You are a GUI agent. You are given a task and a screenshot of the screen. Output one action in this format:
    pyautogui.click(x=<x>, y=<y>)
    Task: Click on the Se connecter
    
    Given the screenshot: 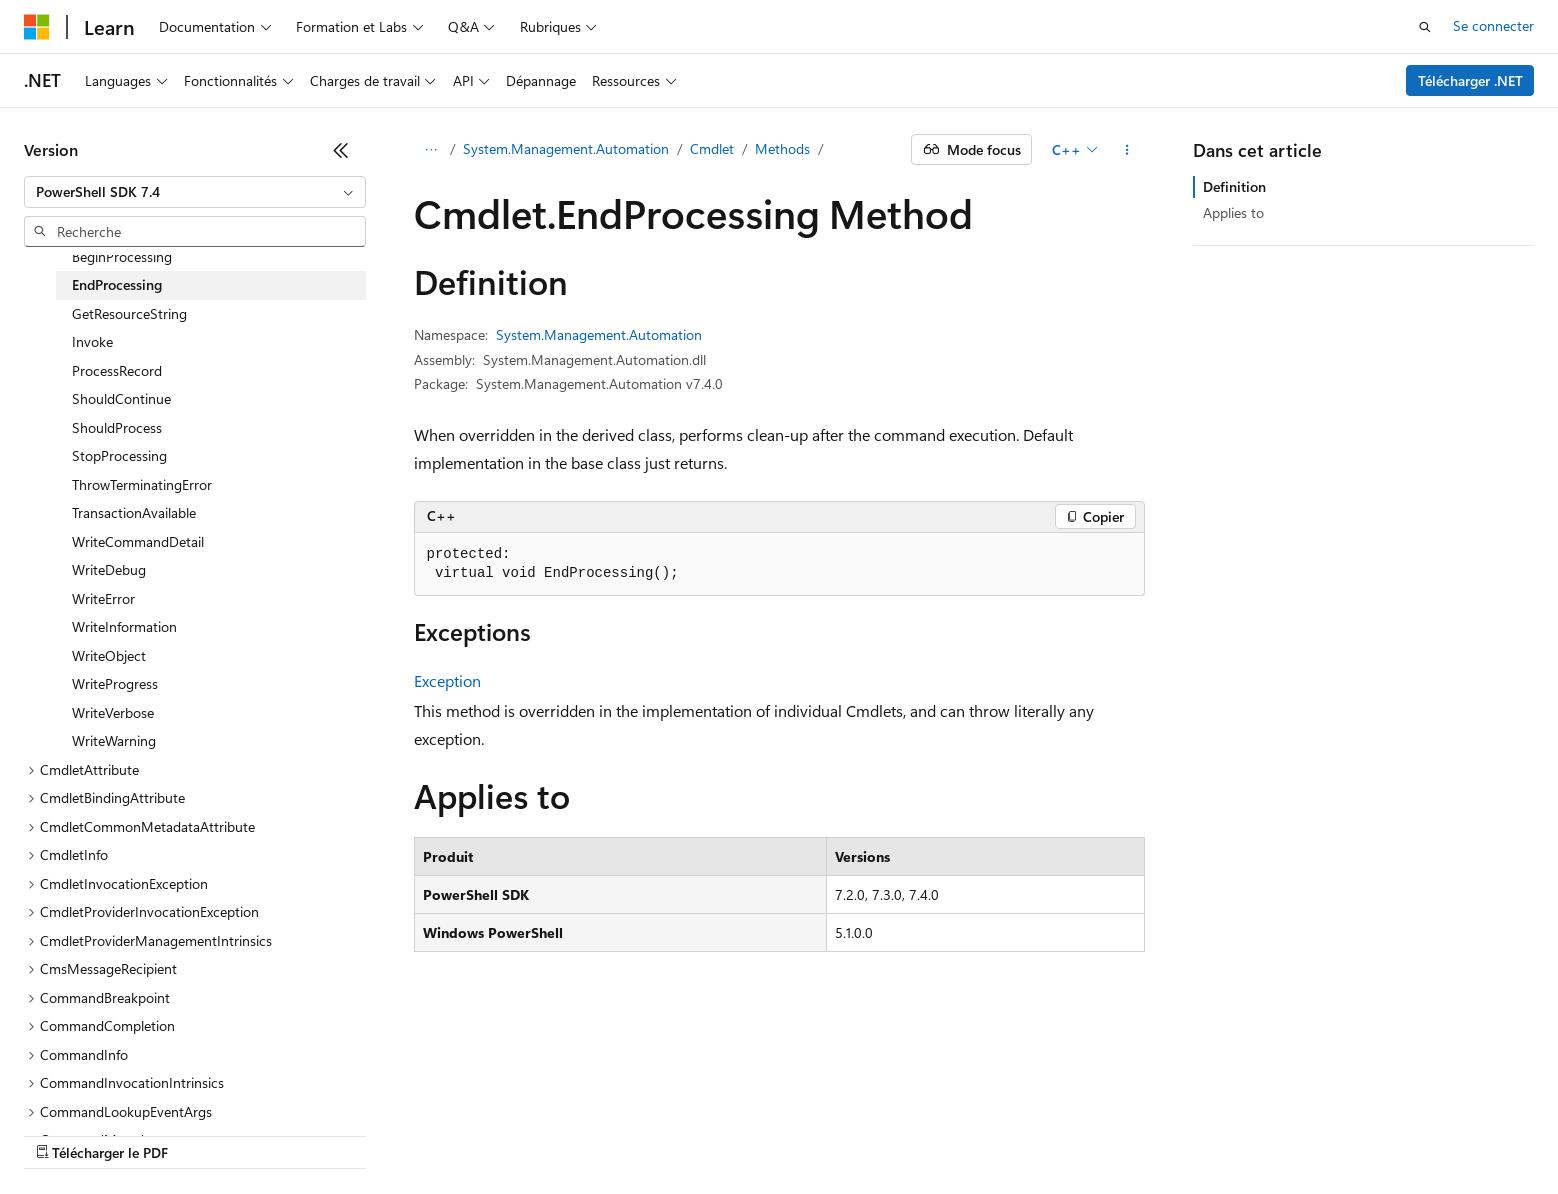 What is the action you would take?
    pyautogui.click(x=1493, y=25)
    